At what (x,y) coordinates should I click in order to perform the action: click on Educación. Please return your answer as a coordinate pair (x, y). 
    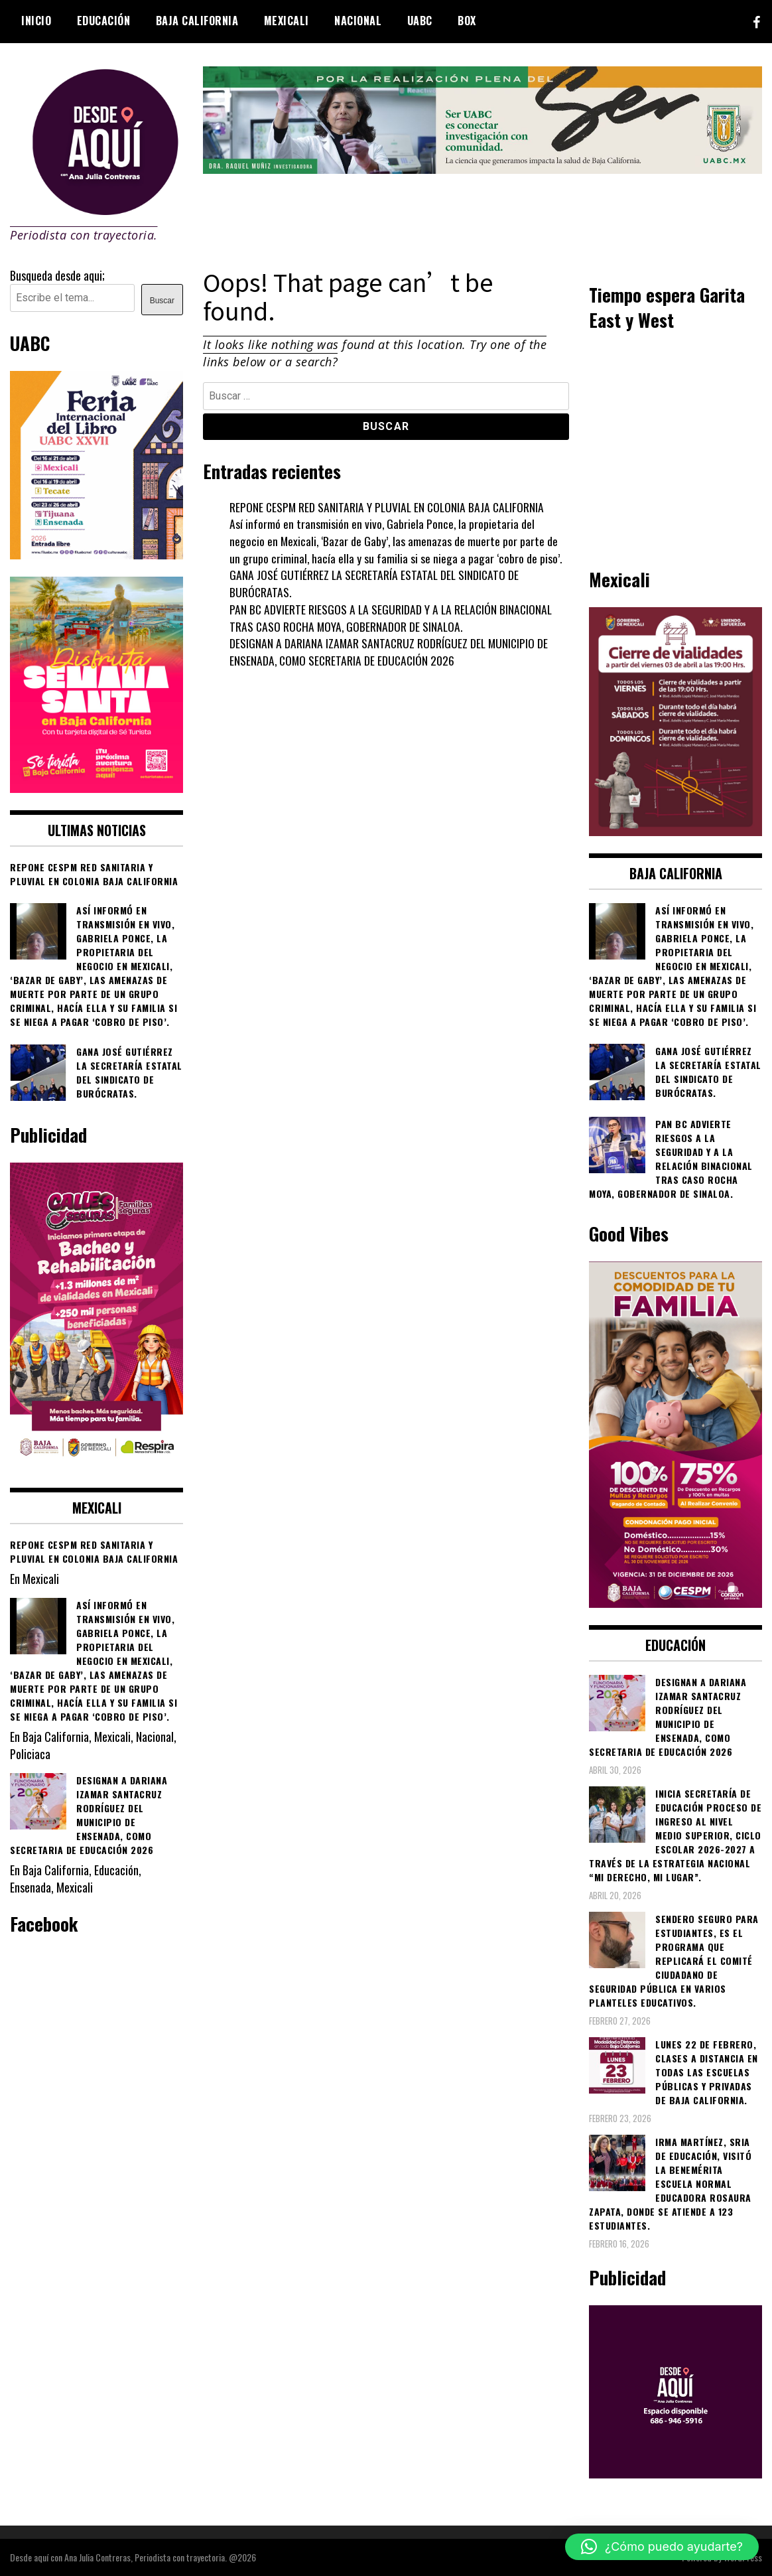
    Looking at the image, I should click on (104, 21).